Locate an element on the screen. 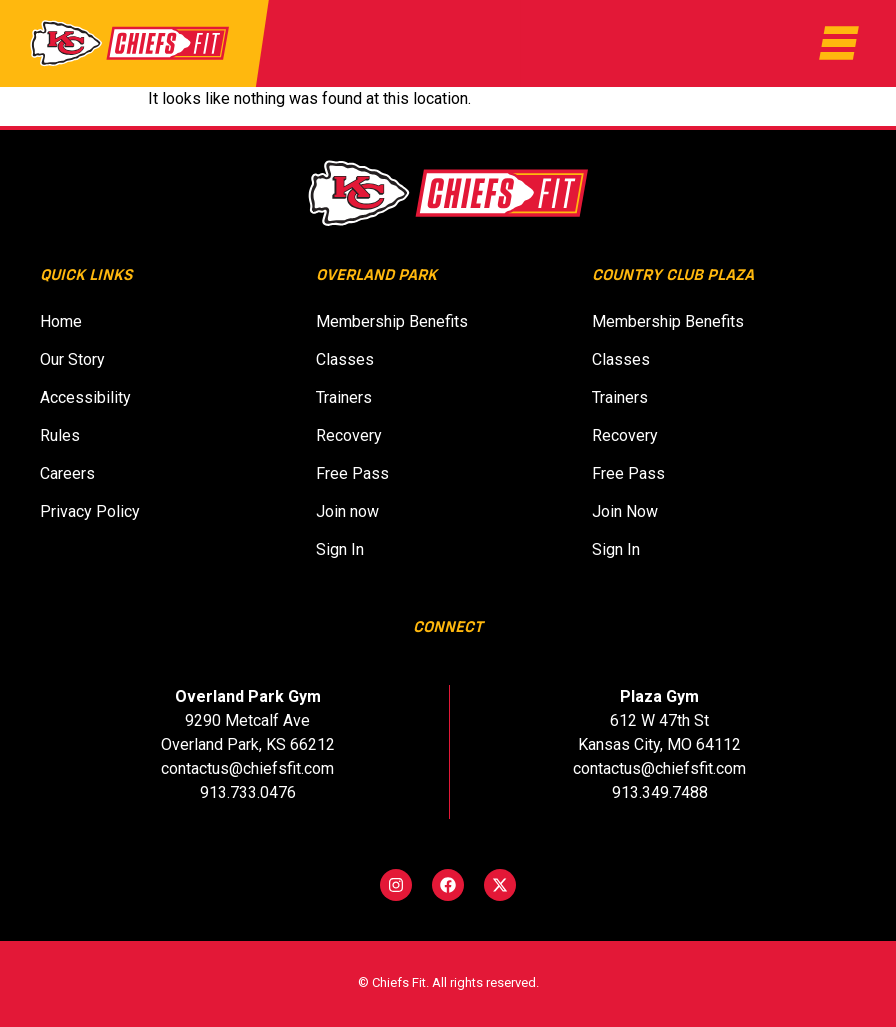 Image resolution: width=896 pixels, height=1027 pixels. Classes is located at coordinates (345, 359).